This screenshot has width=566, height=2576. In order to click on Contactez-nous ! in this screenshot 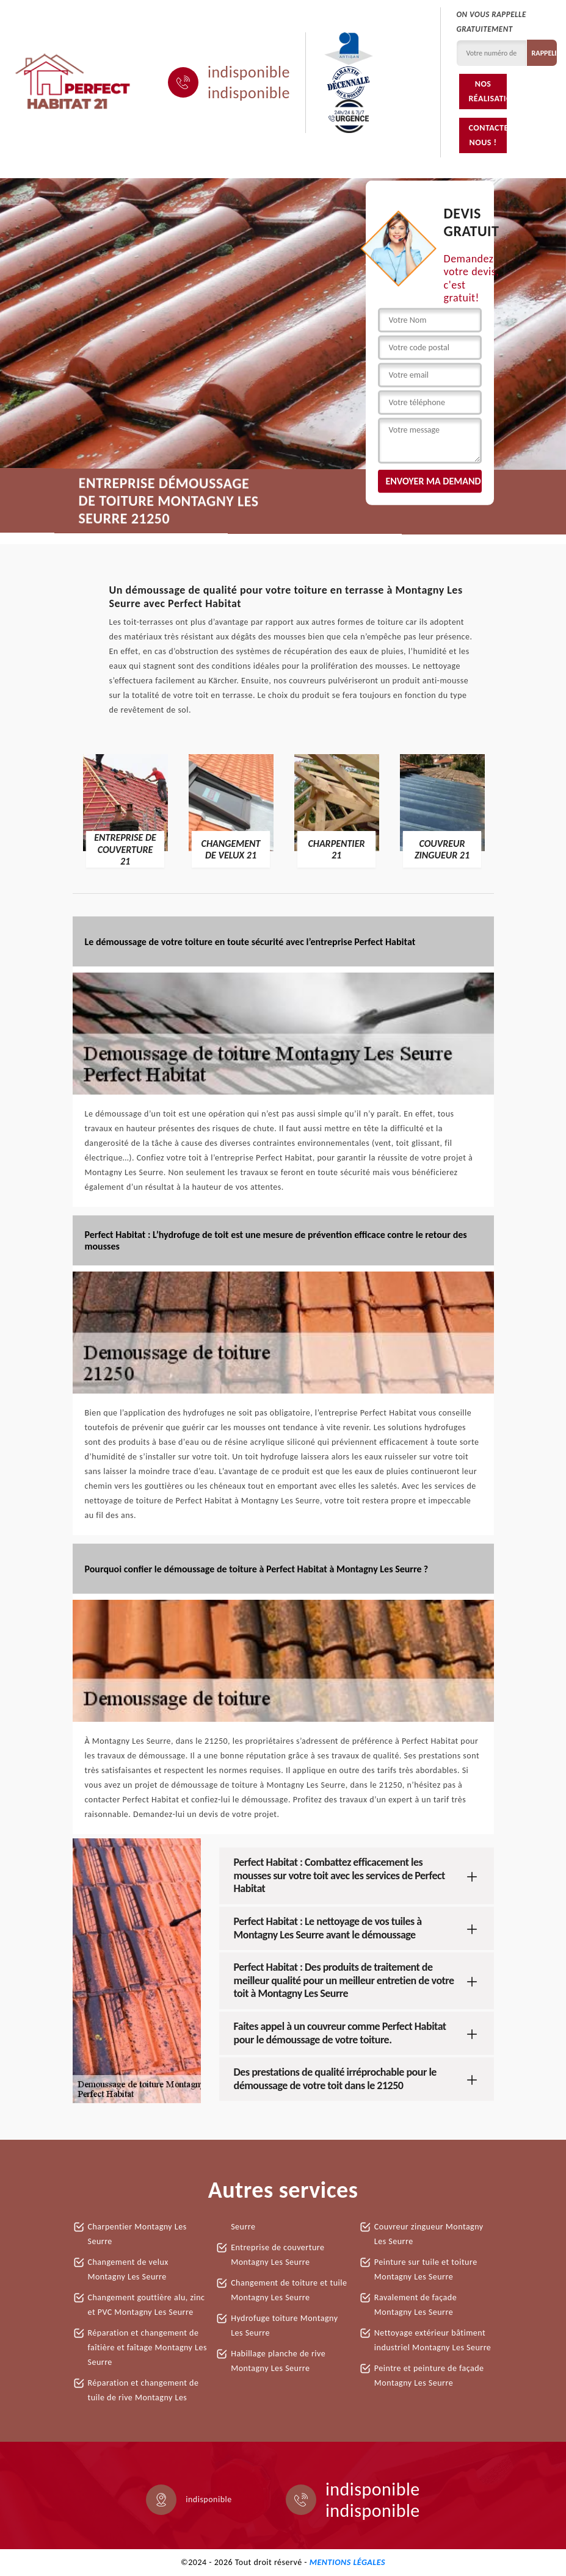, I will do `click(487, 135)`.